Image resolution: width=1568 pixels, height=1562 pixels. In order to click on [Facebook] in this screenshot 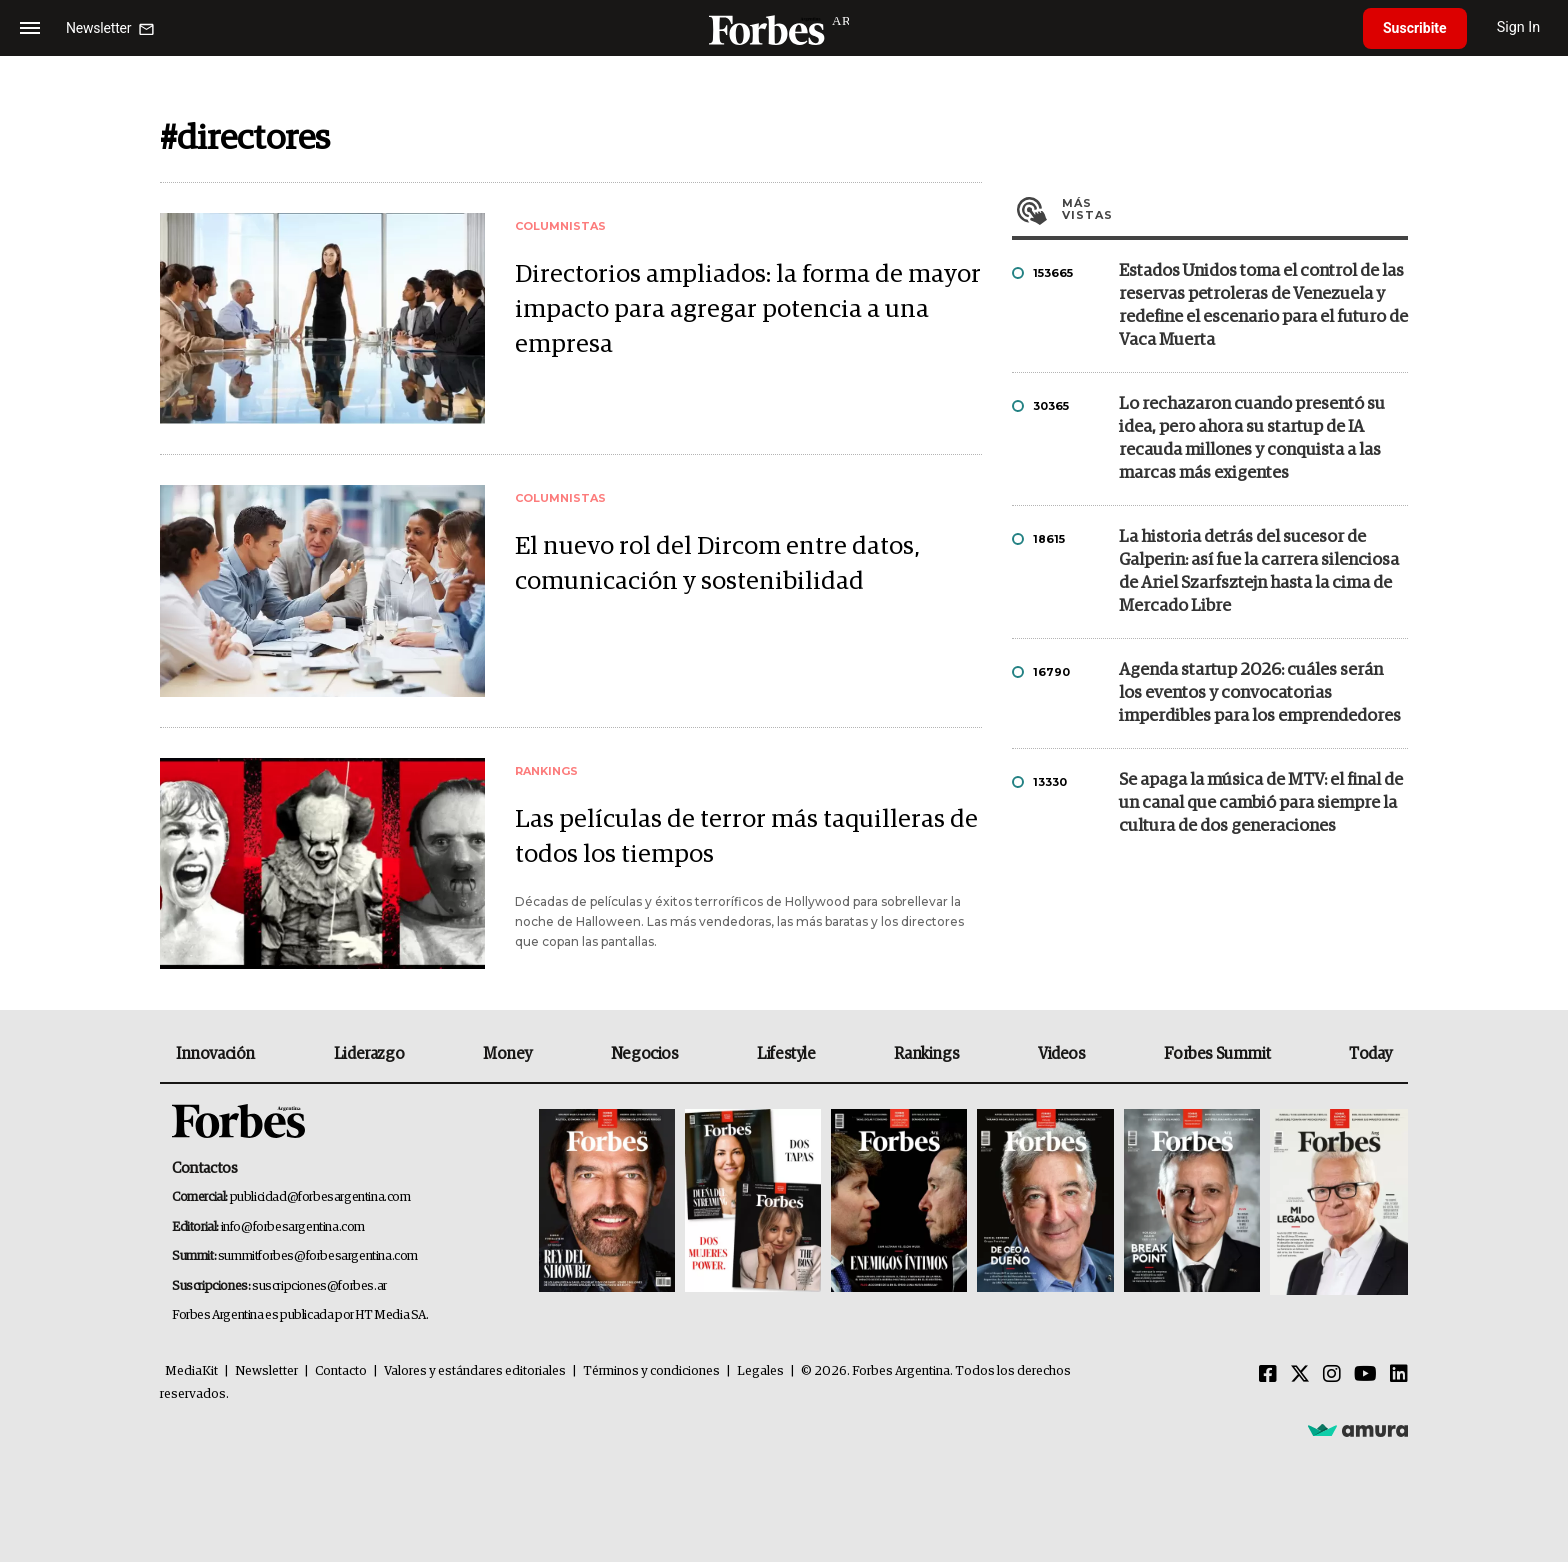, I will do `click(1268, 1375)`.